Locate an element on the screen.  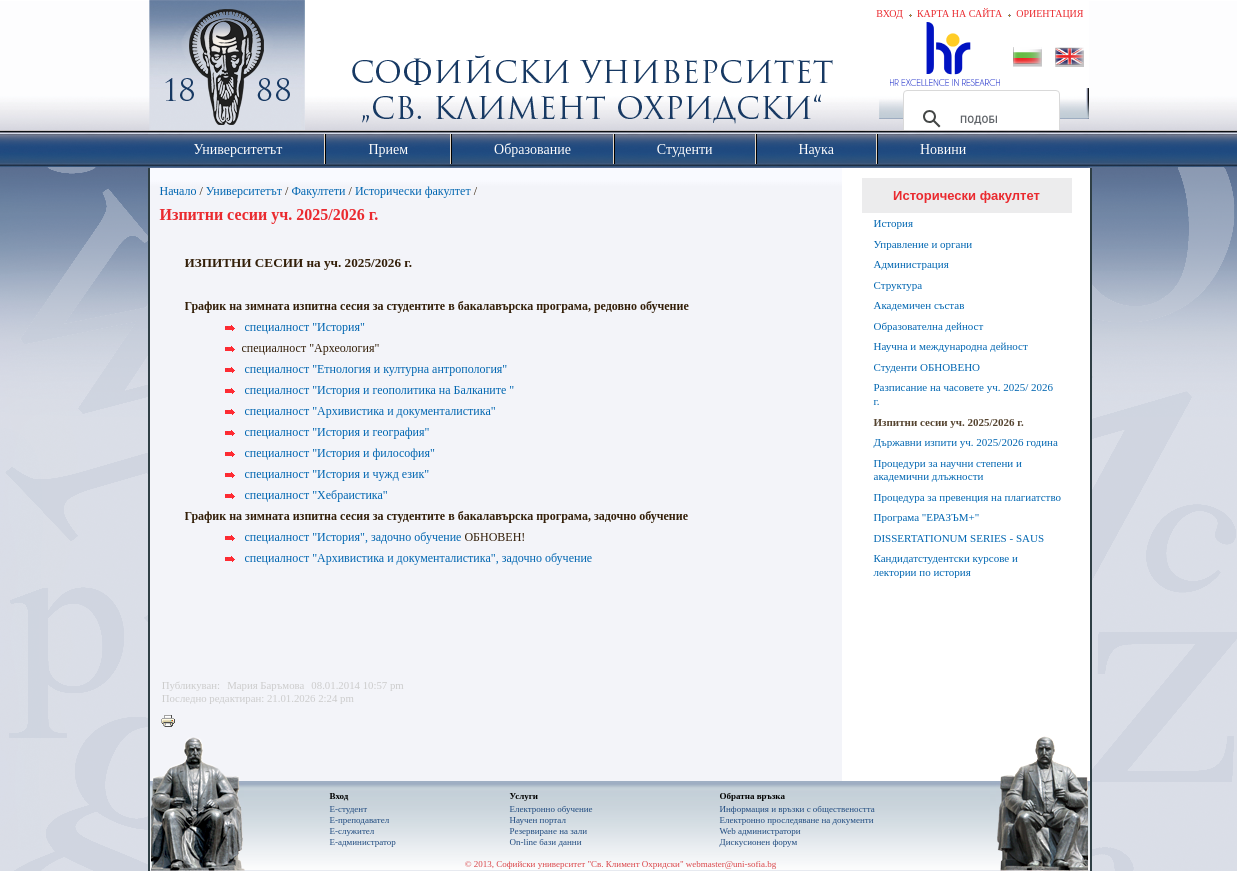
История is located at coordinates (893, 223).